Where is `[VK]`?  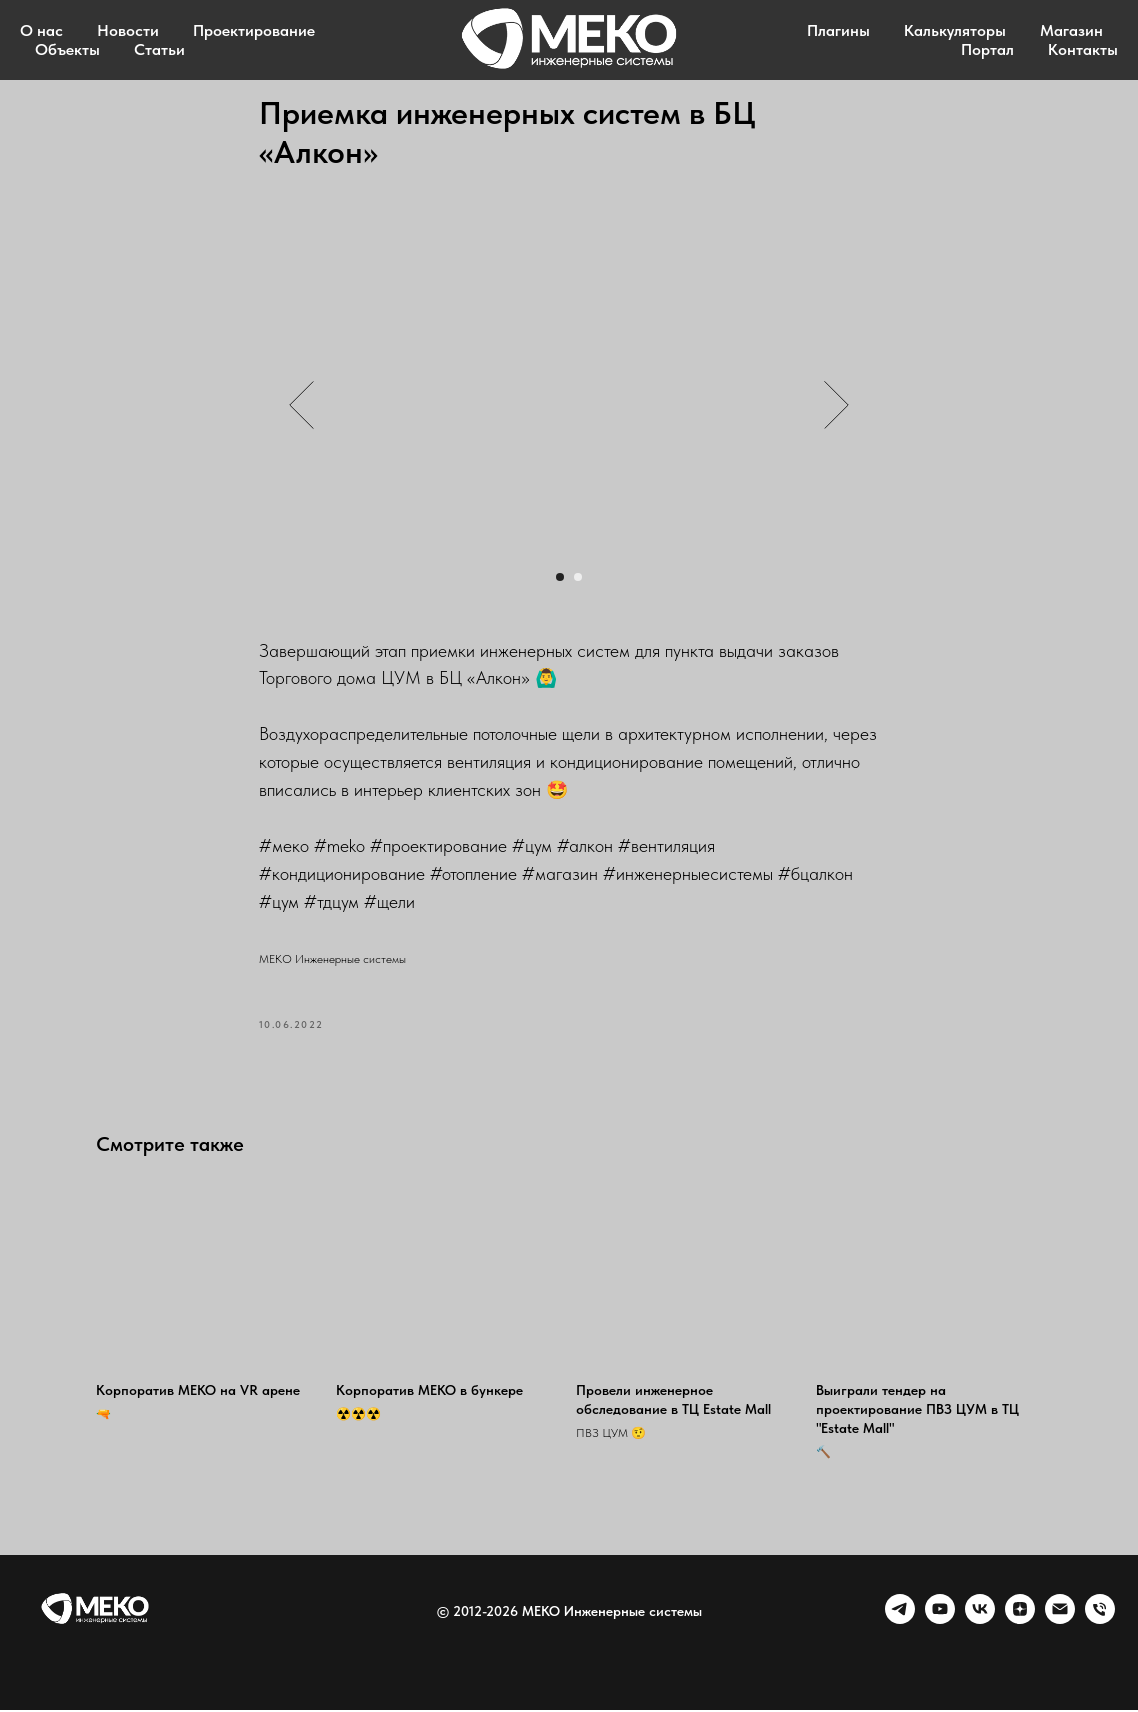
[VK] is located at coordinates (980, 1620).